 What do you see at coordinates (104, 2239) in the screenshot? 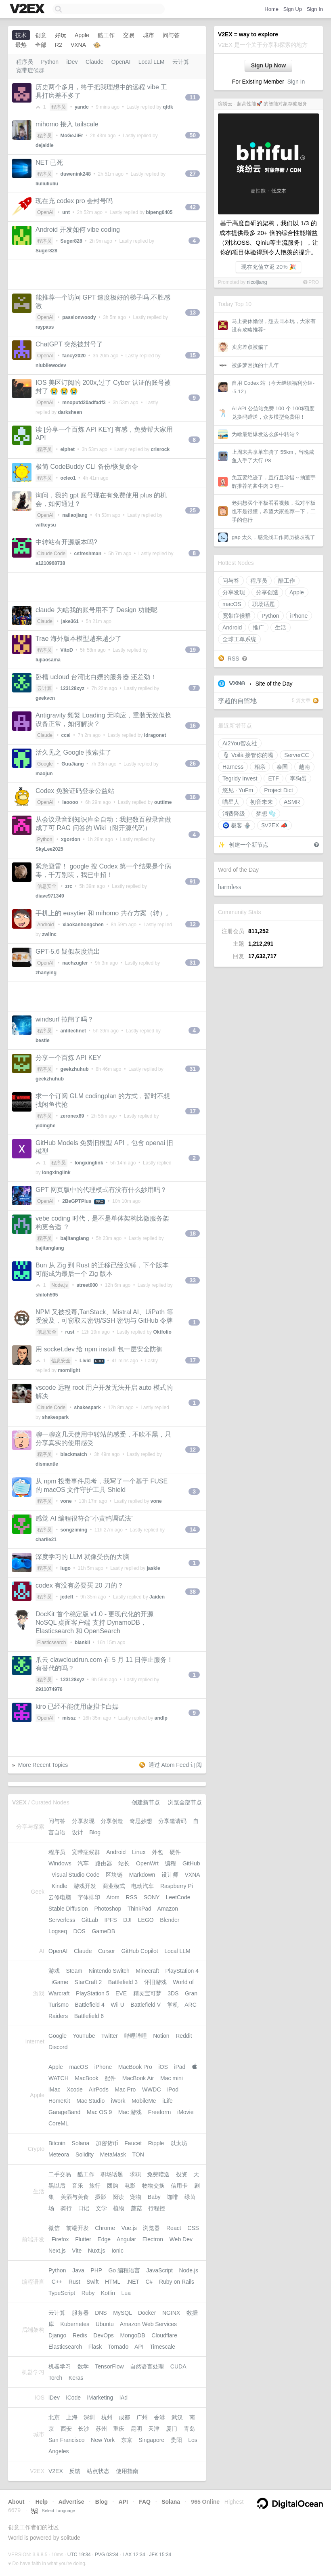
I see `Edge` at bounding box center [104, 2239].